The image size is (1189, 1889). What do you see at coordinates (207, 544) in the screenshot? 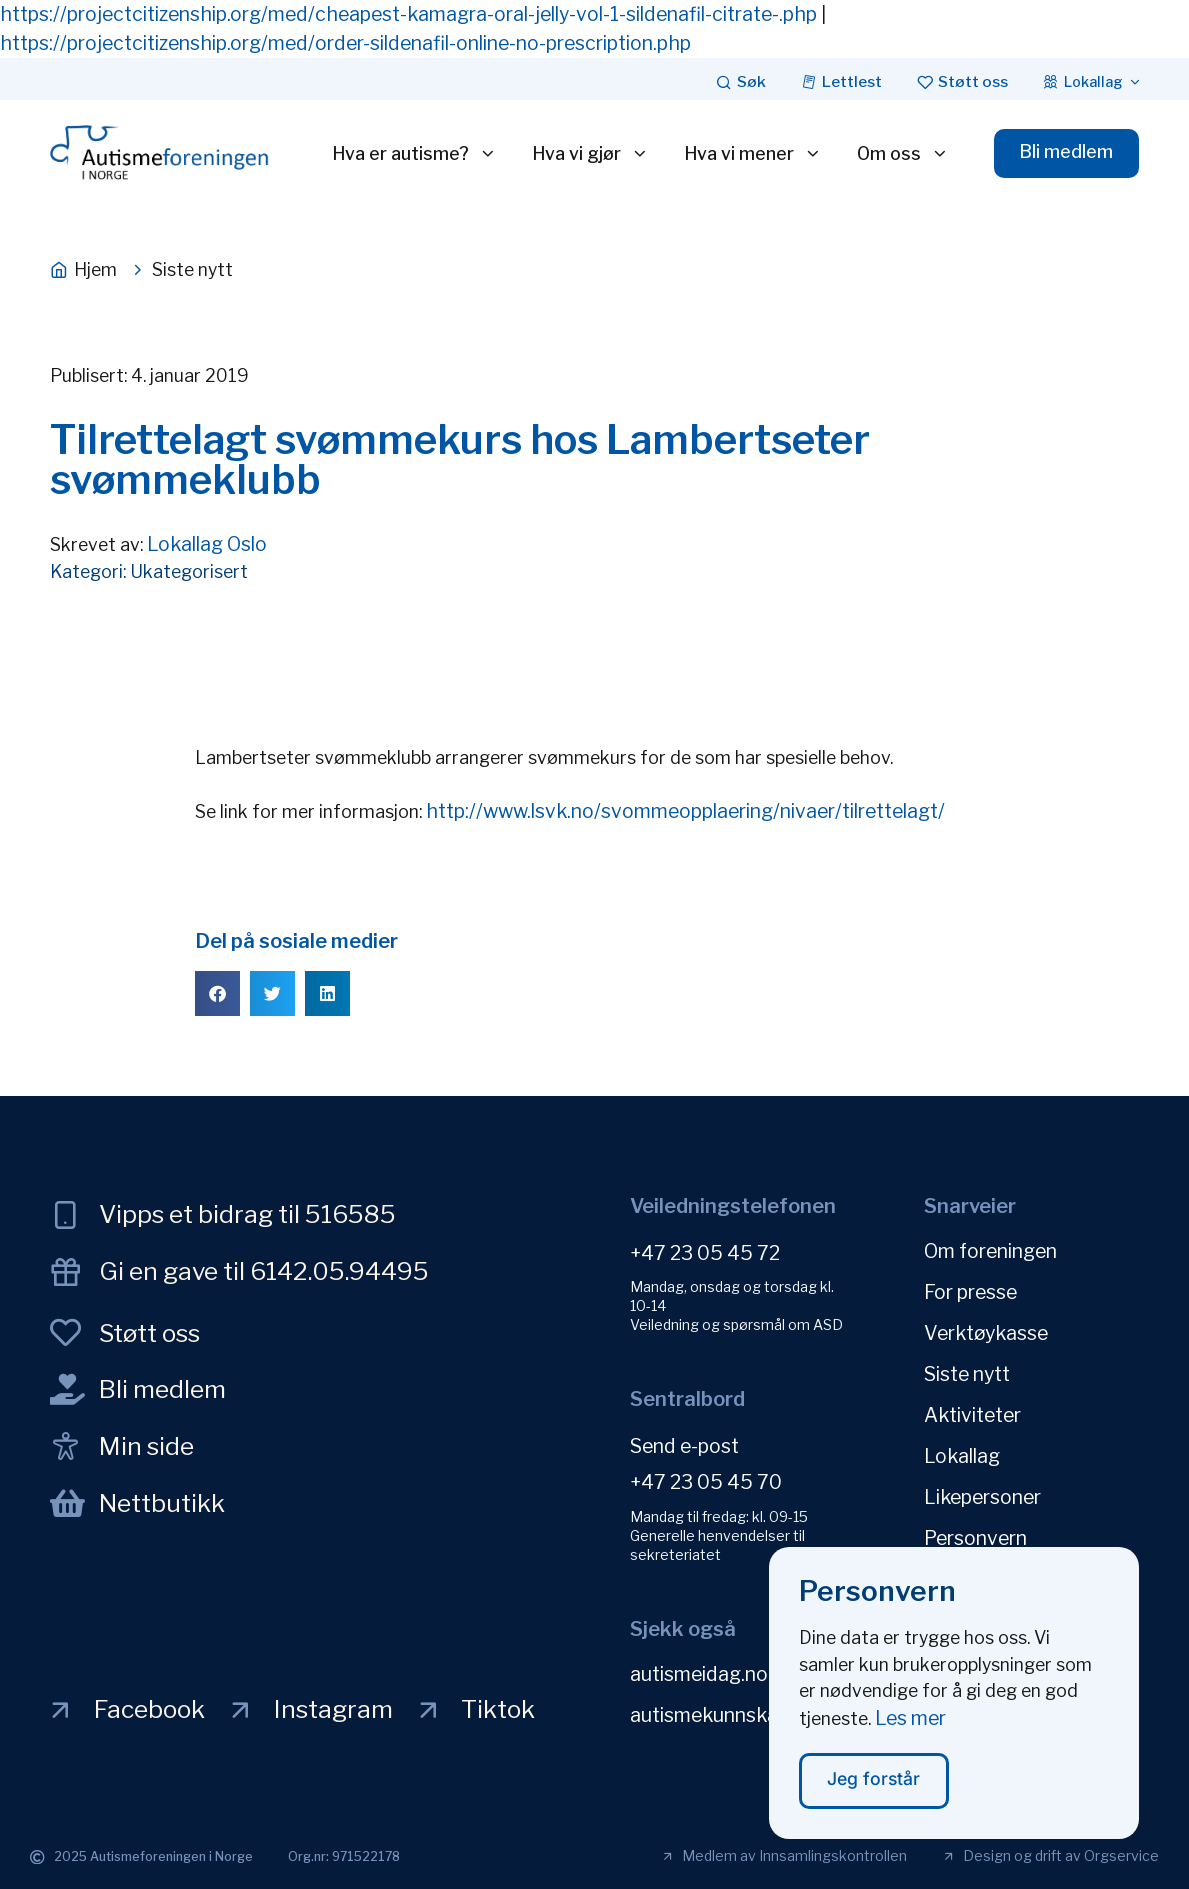
I see `Lokallag Oslo` at bounding box center [207, 544].